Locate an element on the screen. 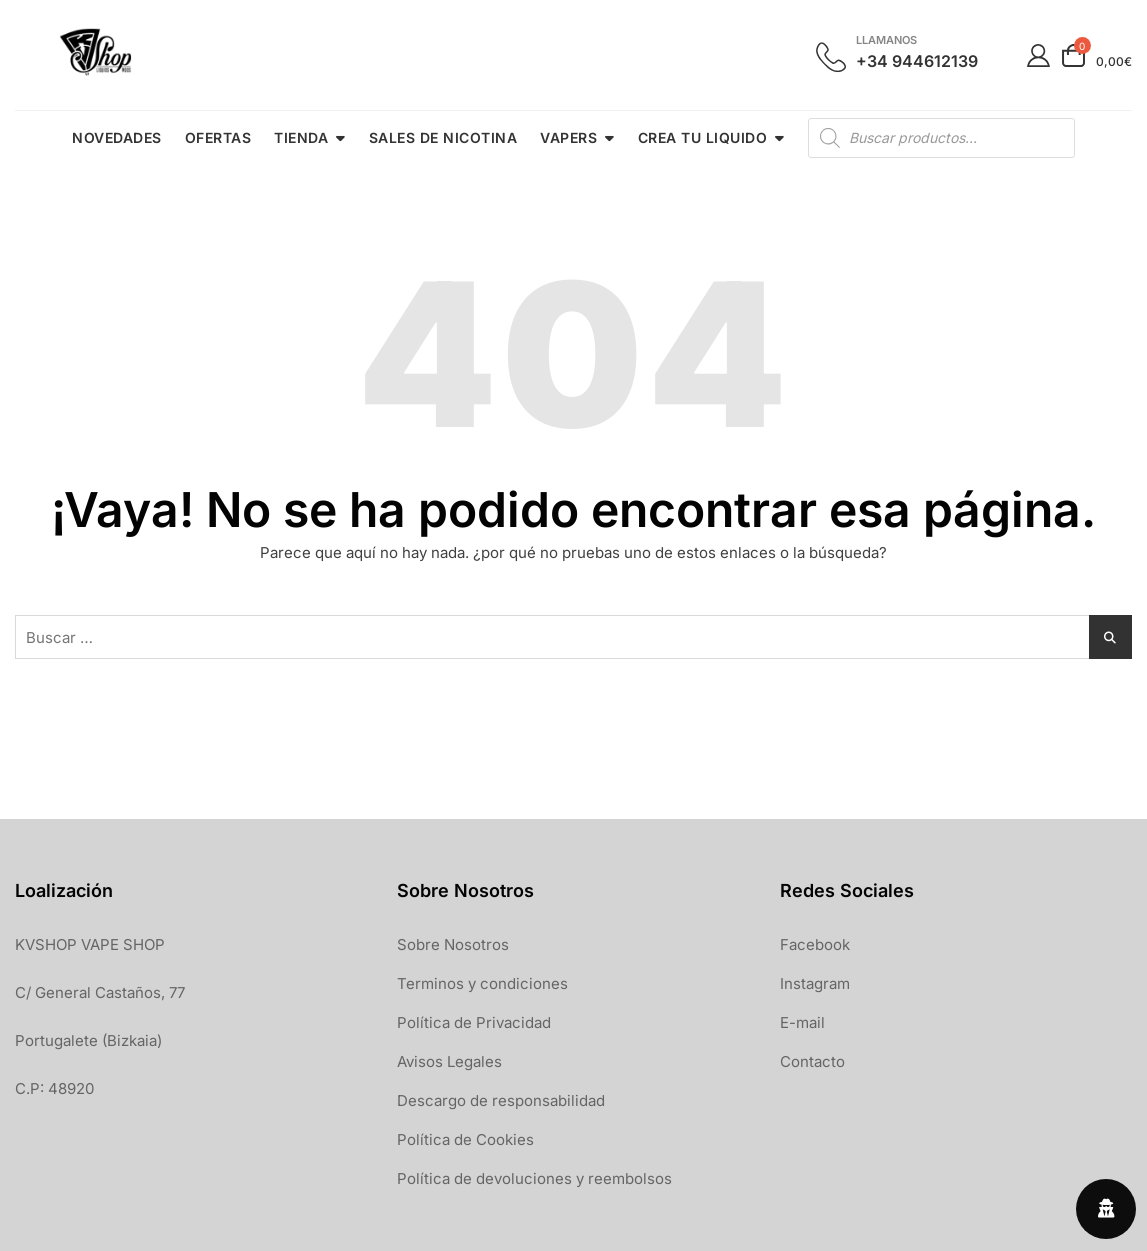 The width and height of the screenshot is (1147, 1251). Contacto is located at coordinates (812, 1061).